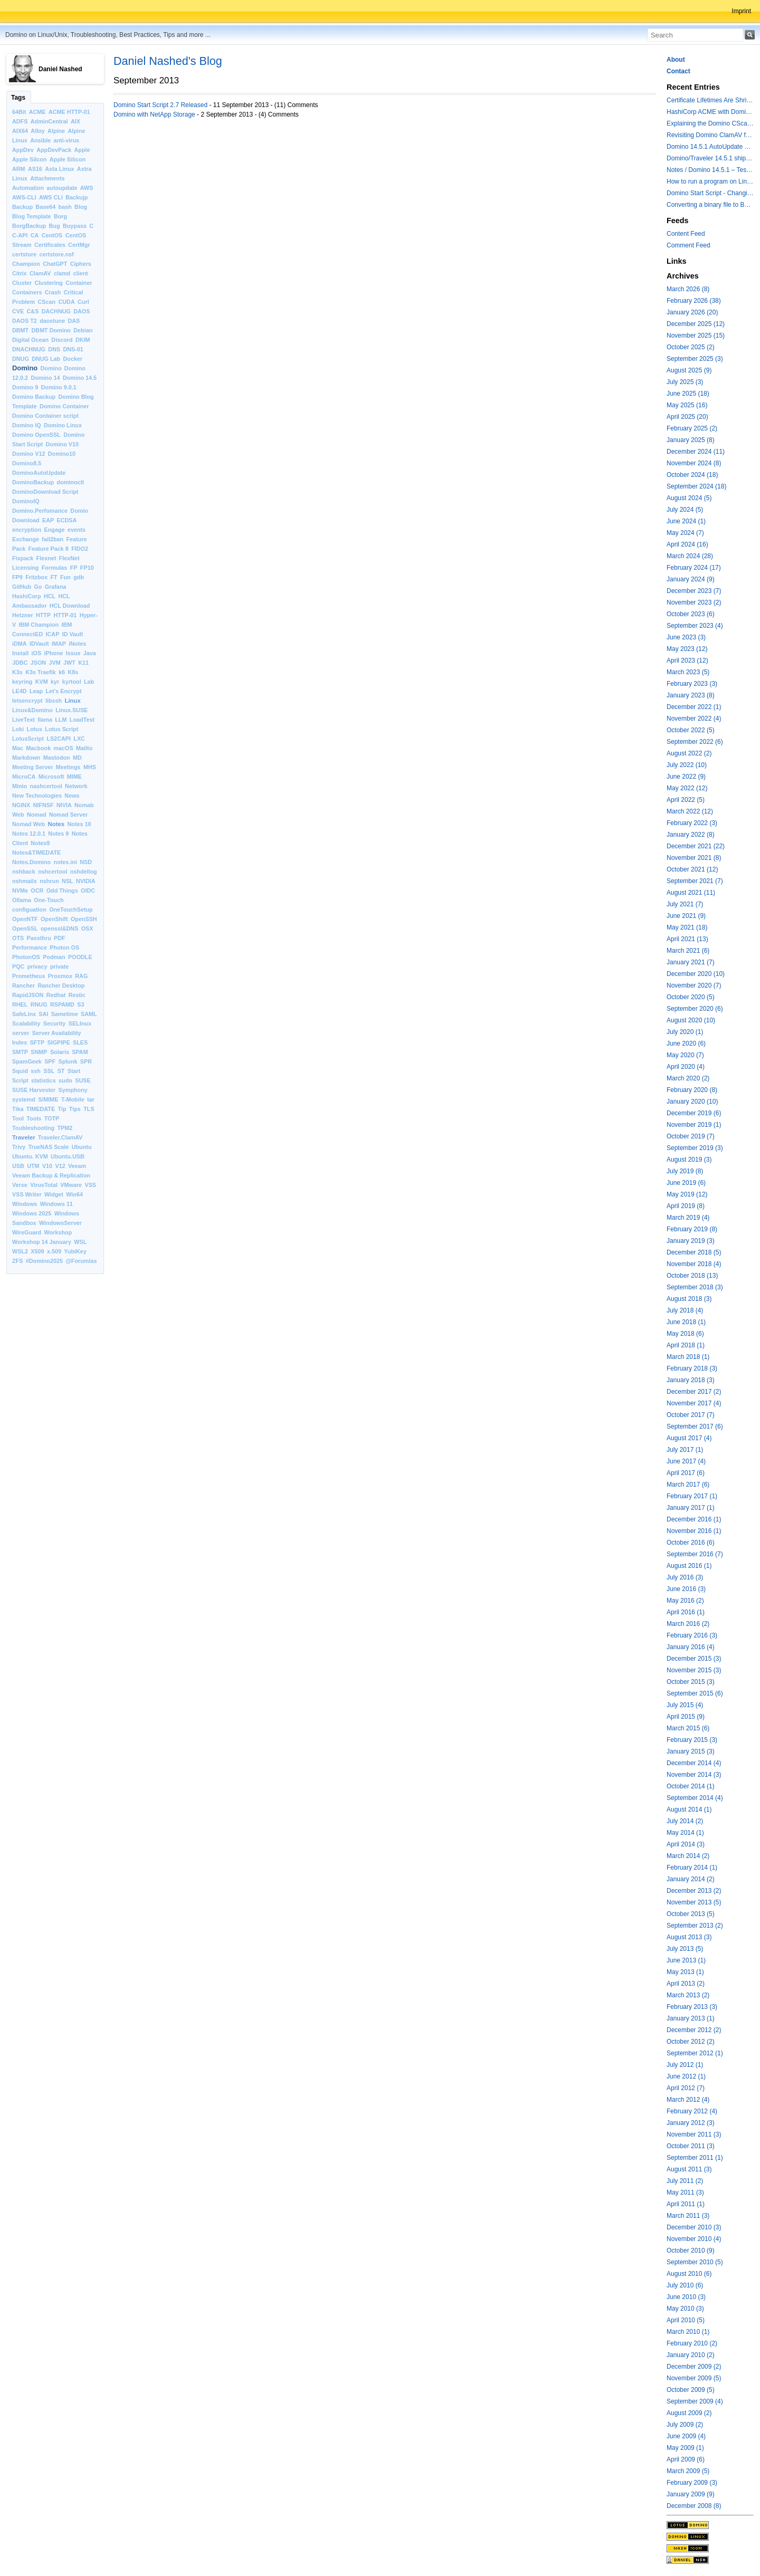 This screenshot has height=2576, width=760. Describe the element at coordinates (688, 1357) in the screenshot. I see `March 2018 (1)` at that location.